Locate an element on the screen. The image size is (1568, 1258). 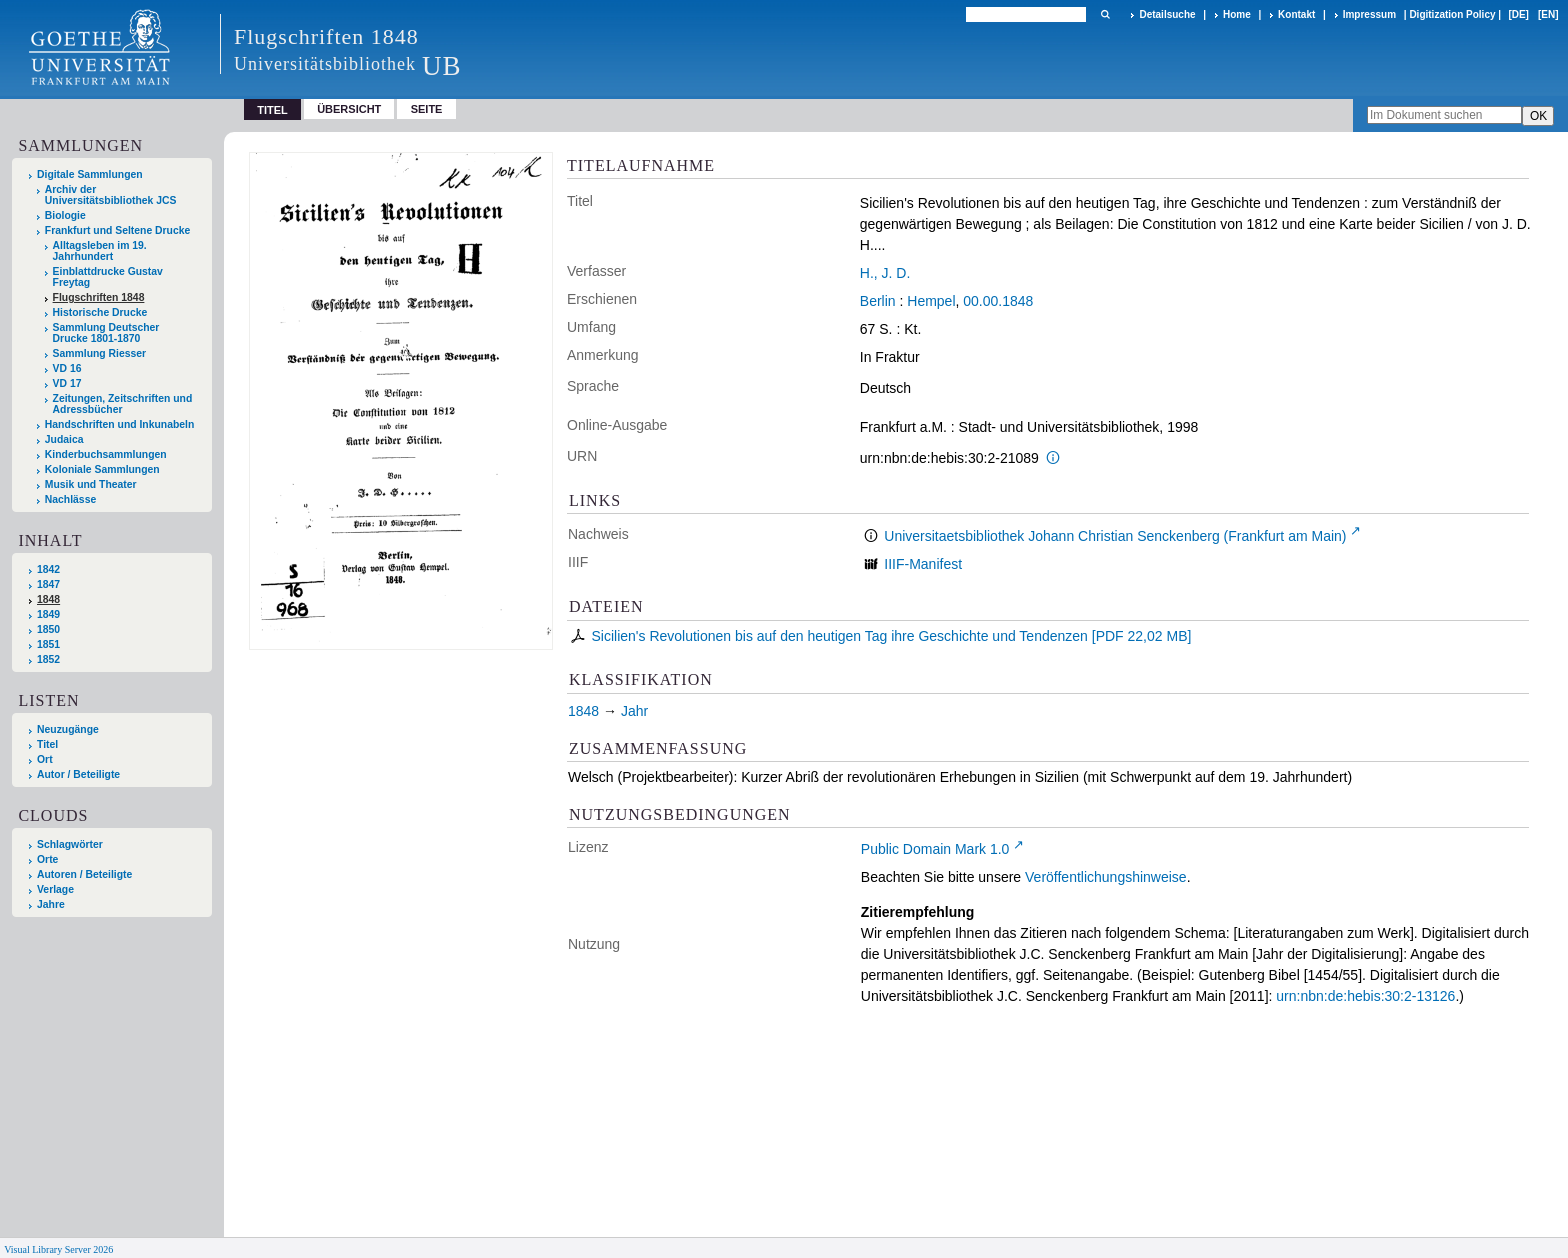
Hempel is located at coordinates (931, 301).